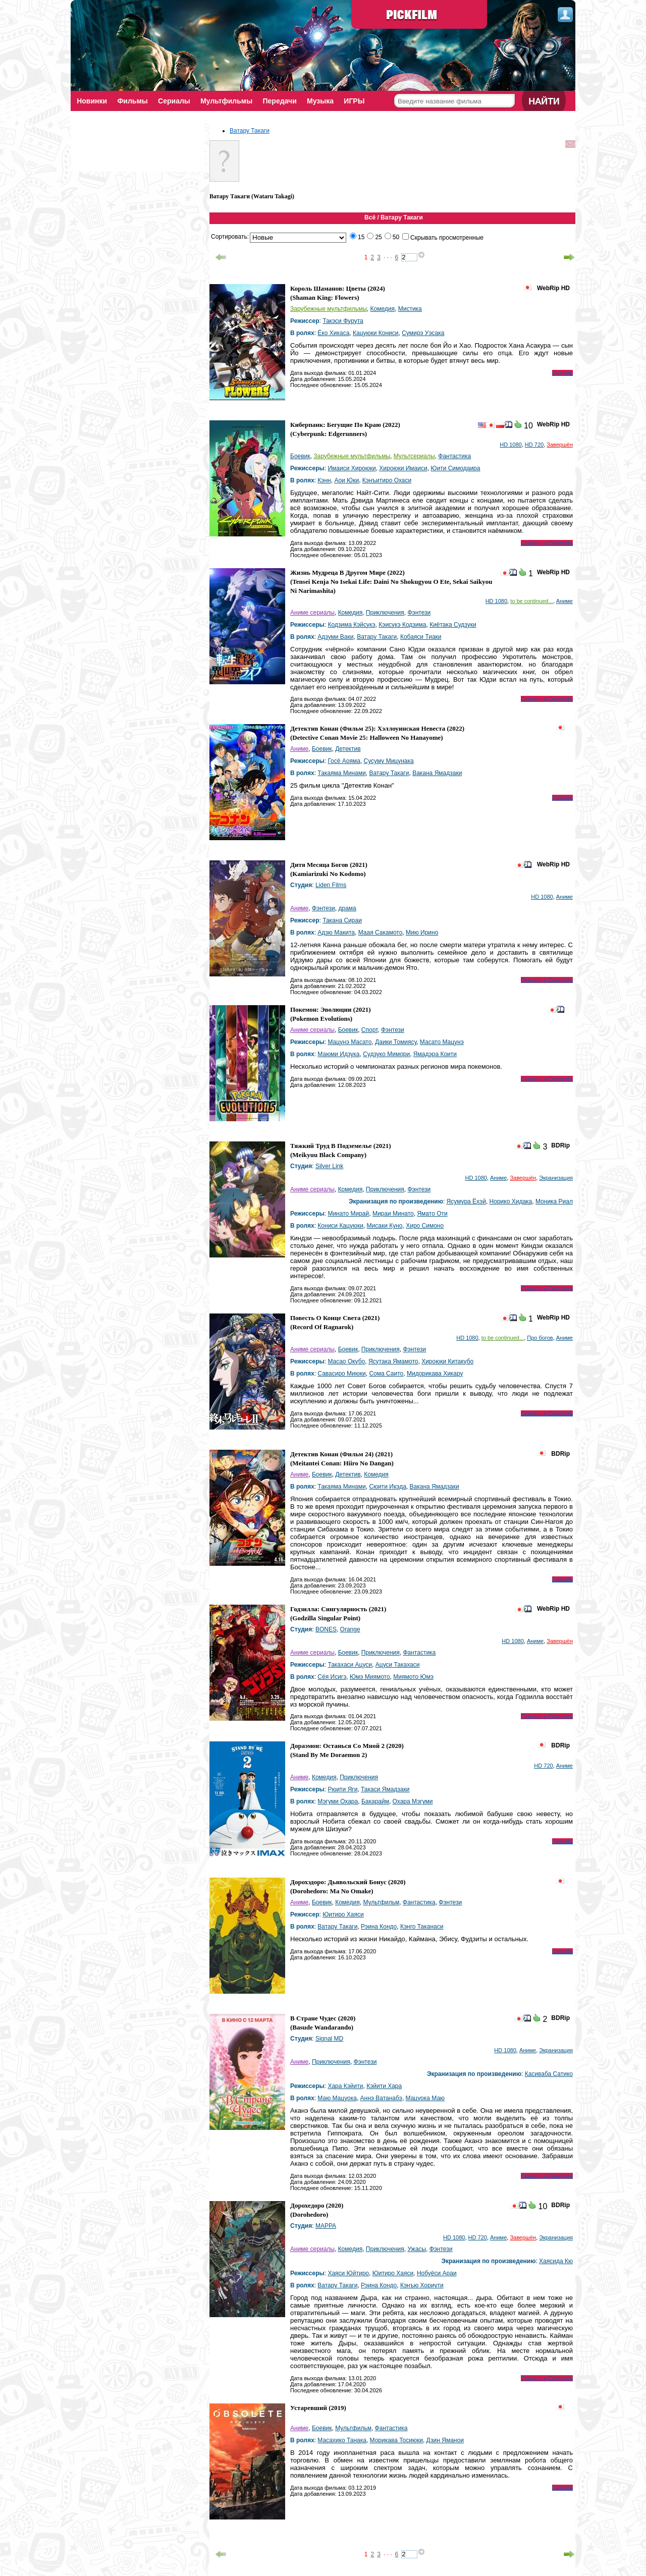  Describe the element at coordinates (379, 1926) in the screenshot. I see `Рэина Кондо` at that location.